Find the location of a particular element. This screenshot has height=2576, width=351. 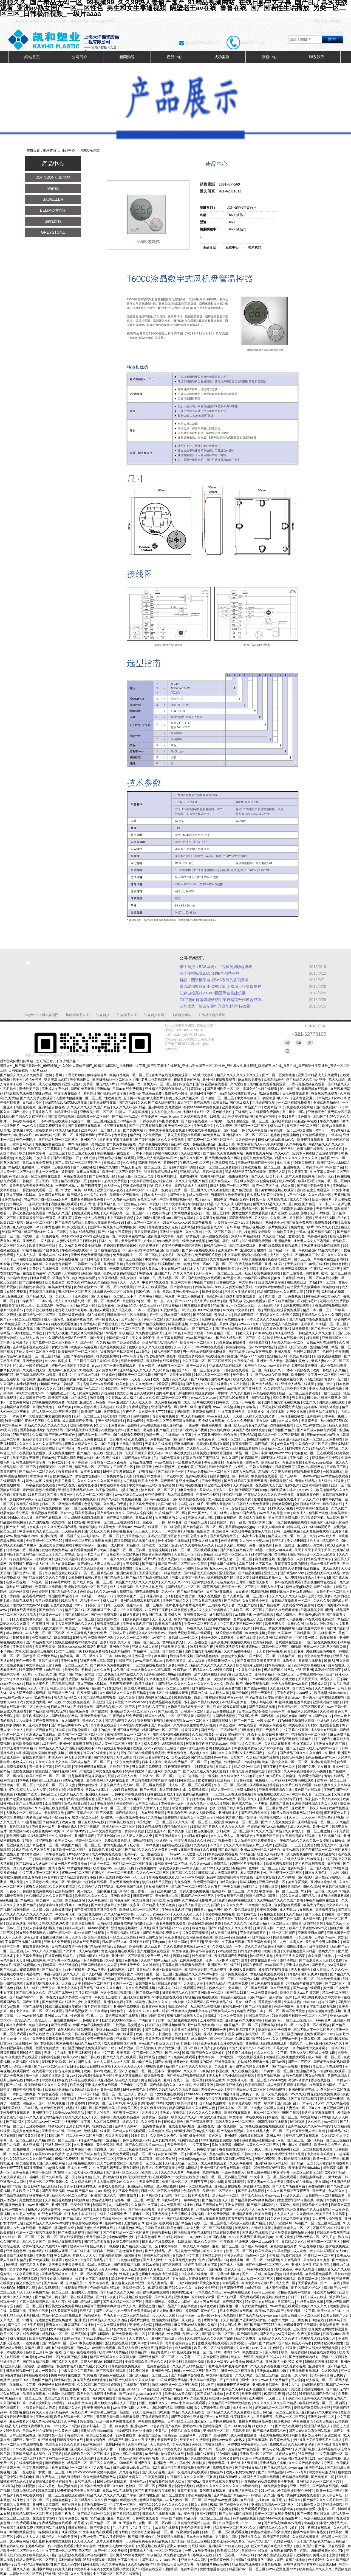

日韩成人av一区二区 is located at coordinates (183, 1638).